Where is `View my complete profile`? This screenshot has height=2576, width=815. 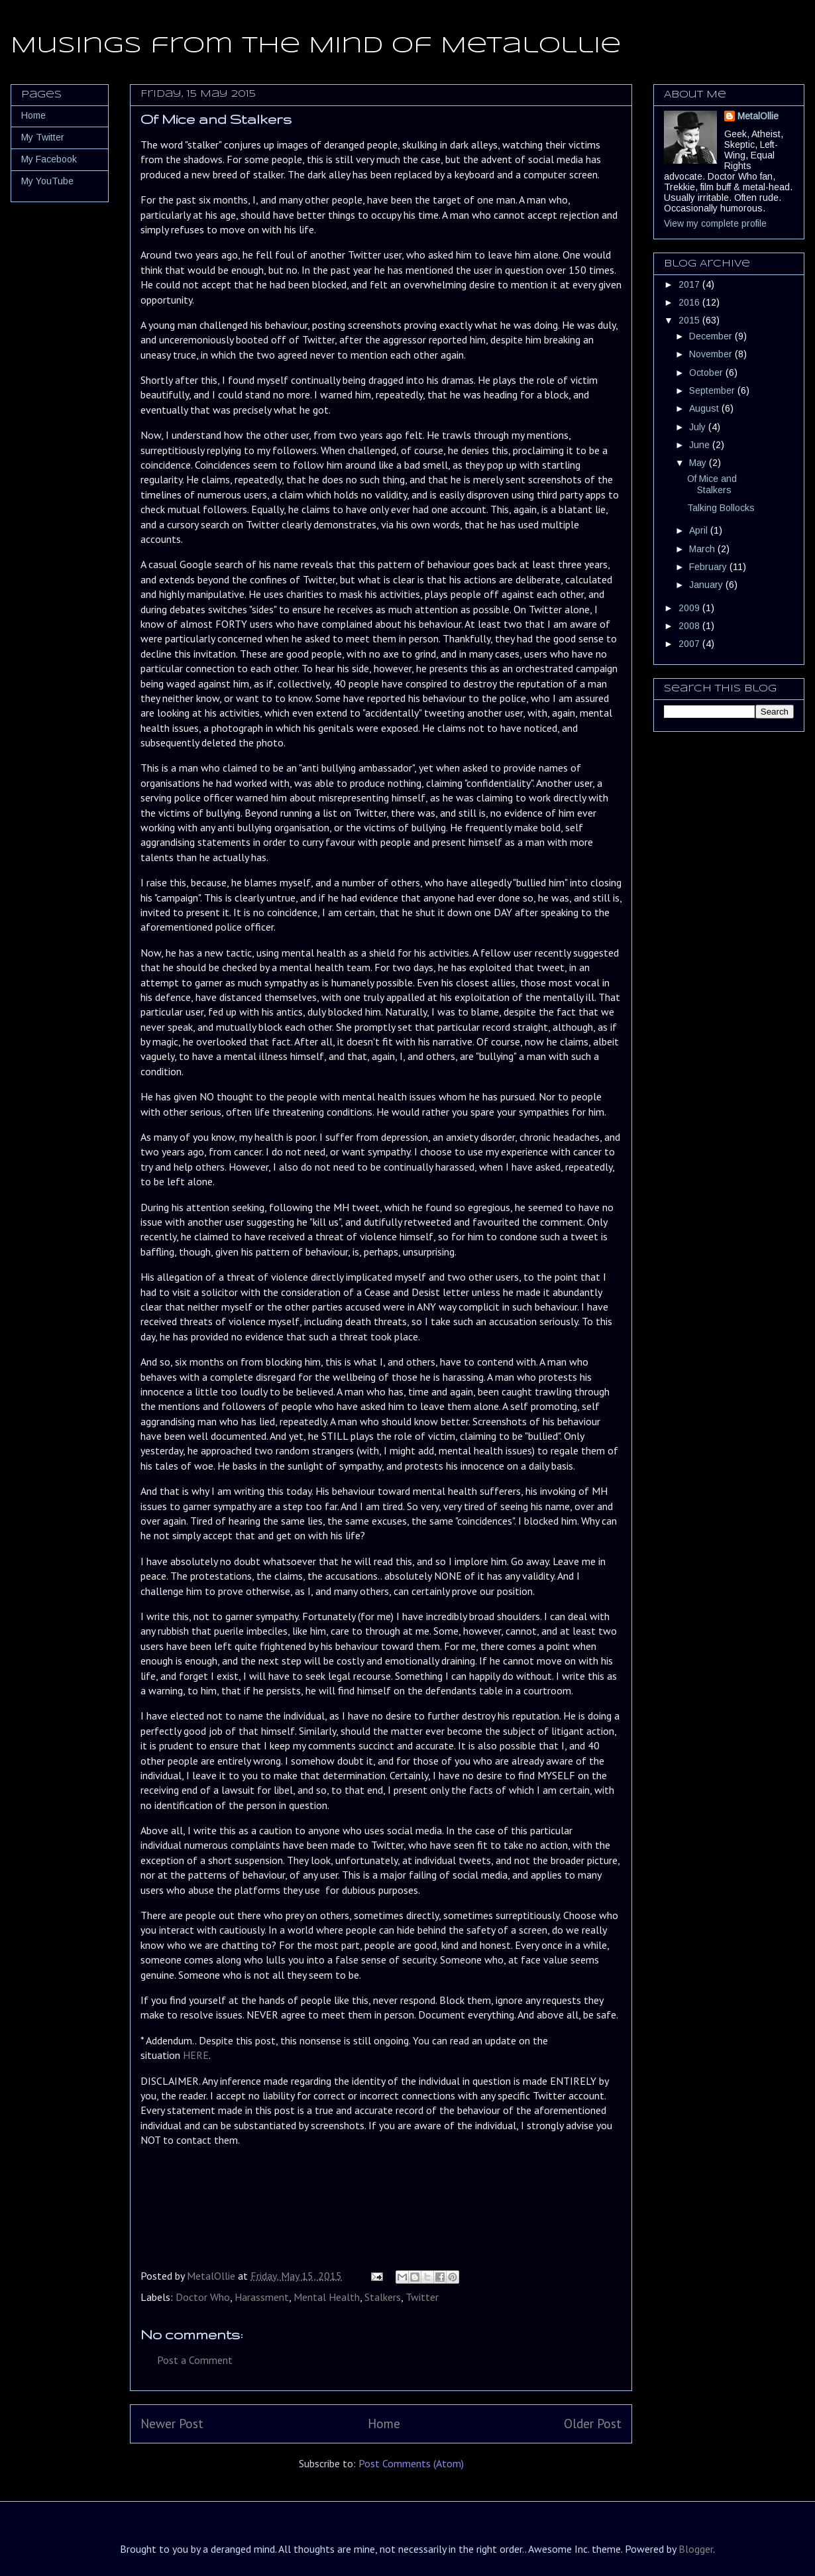
View my complete profile is located at coordinates (715, 223).